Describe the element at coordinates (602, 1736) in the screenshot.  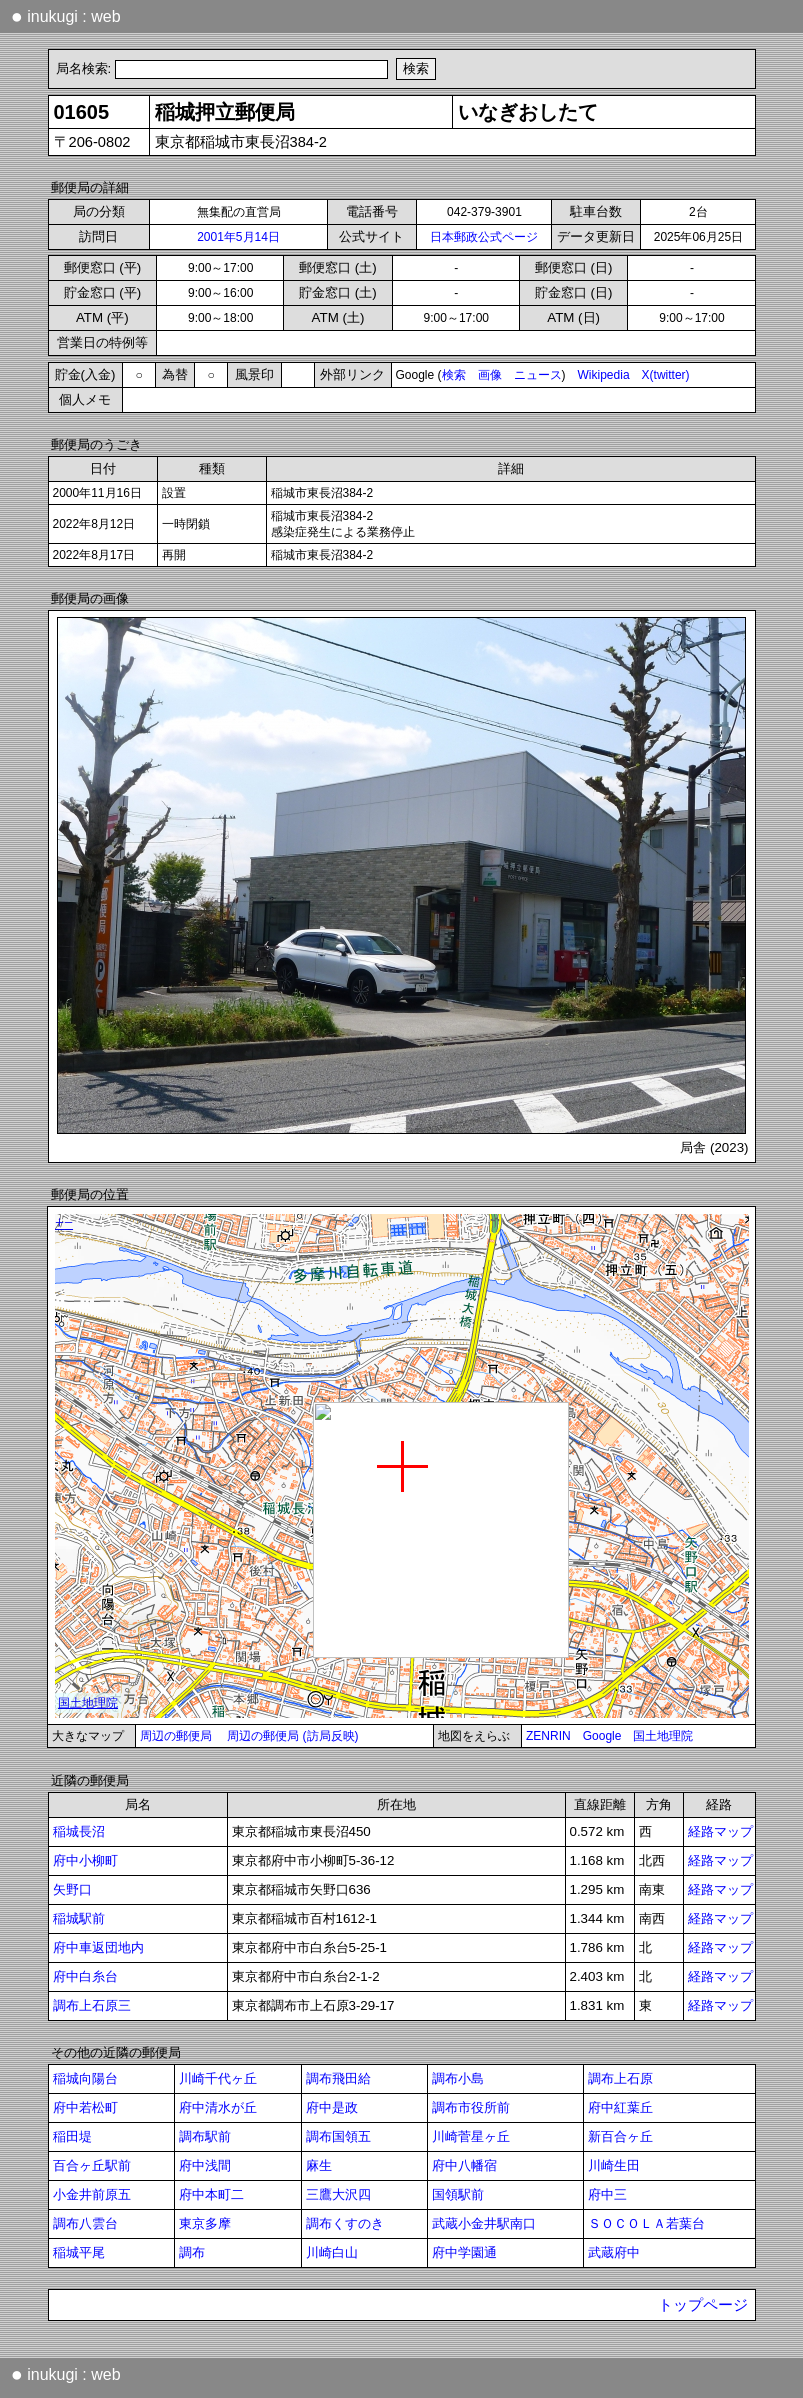
I see `Google` at that location.